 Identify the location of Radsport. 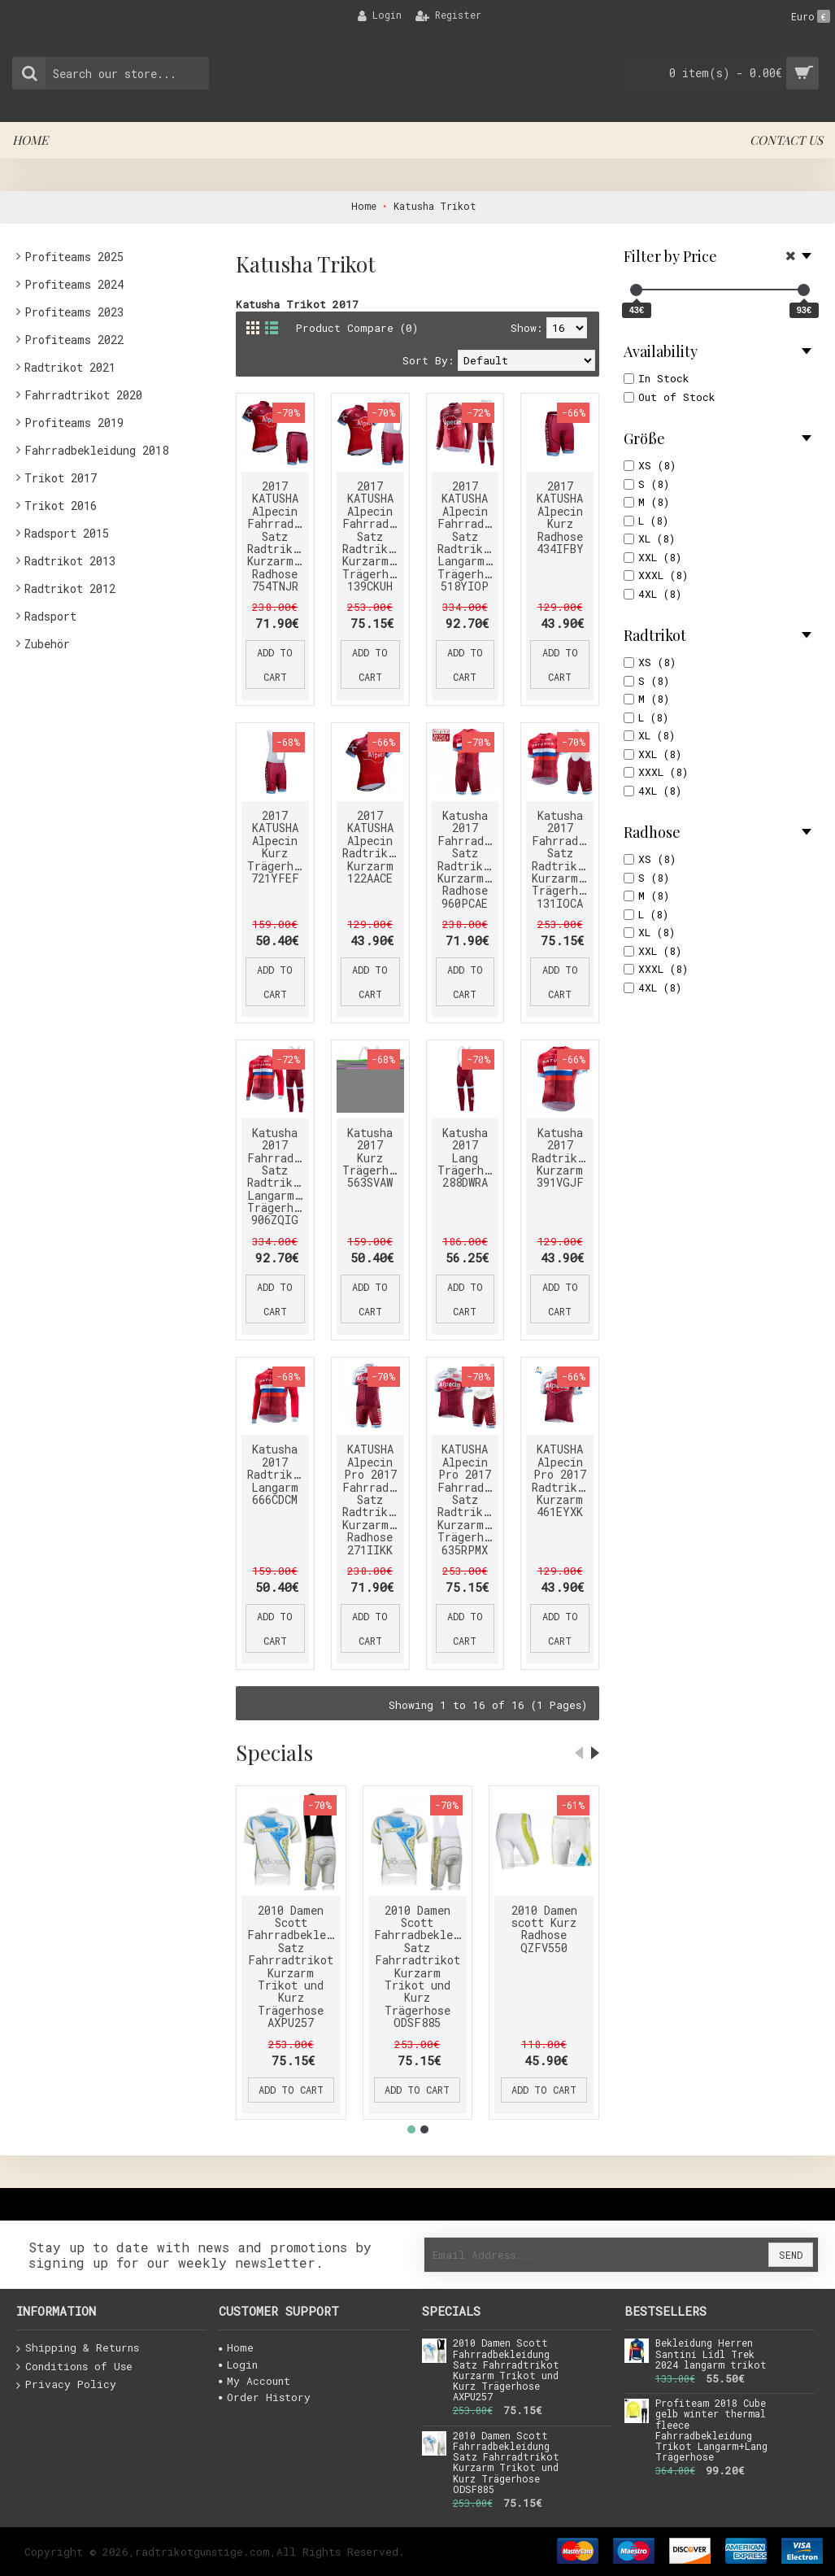
(50, 616).